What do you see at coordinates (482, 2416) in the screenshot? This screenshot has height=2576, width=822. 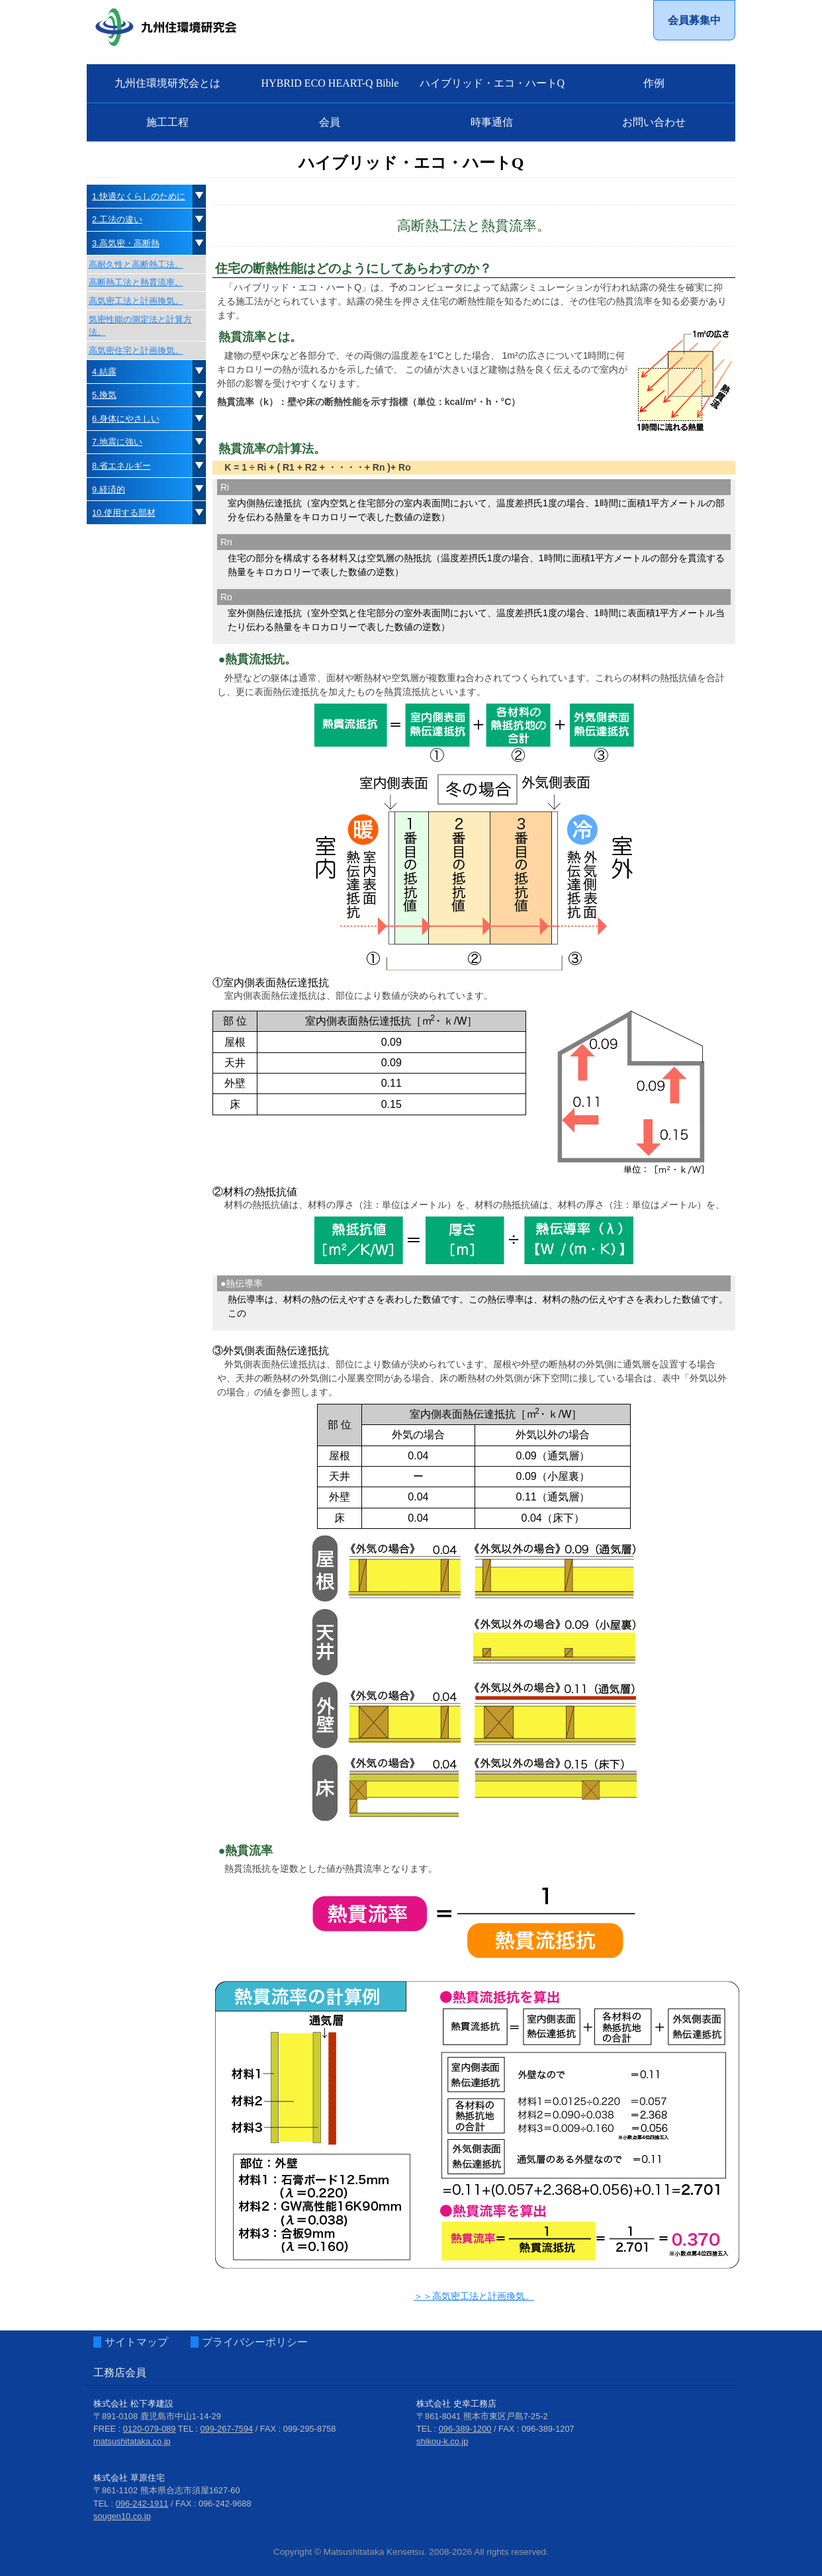 I see `〒861-8041 熊本市東区戸島7-25-2` at bounding box center [482, 2416].